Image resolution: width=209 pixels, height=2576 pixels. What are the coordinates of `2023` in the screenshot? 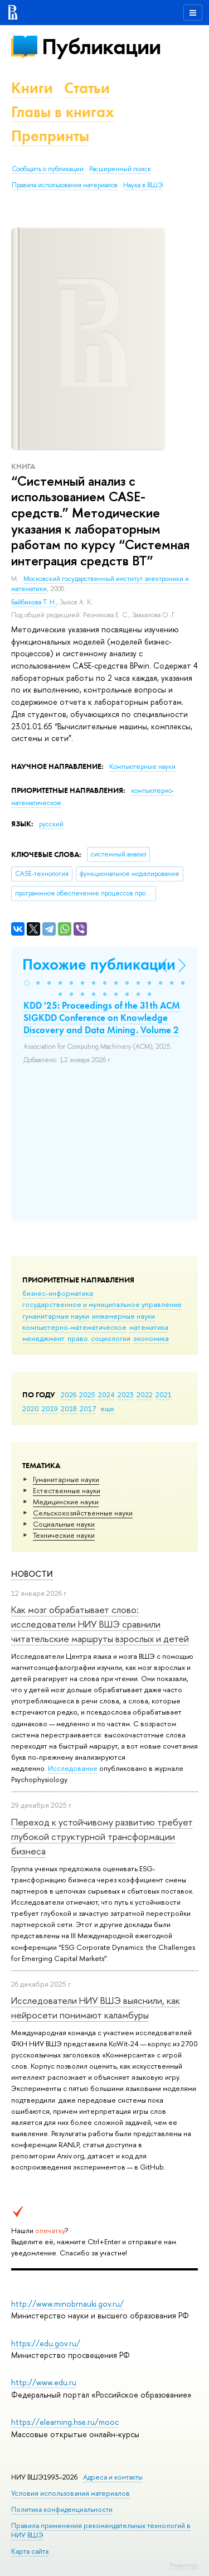 It's located at (126, 1394).